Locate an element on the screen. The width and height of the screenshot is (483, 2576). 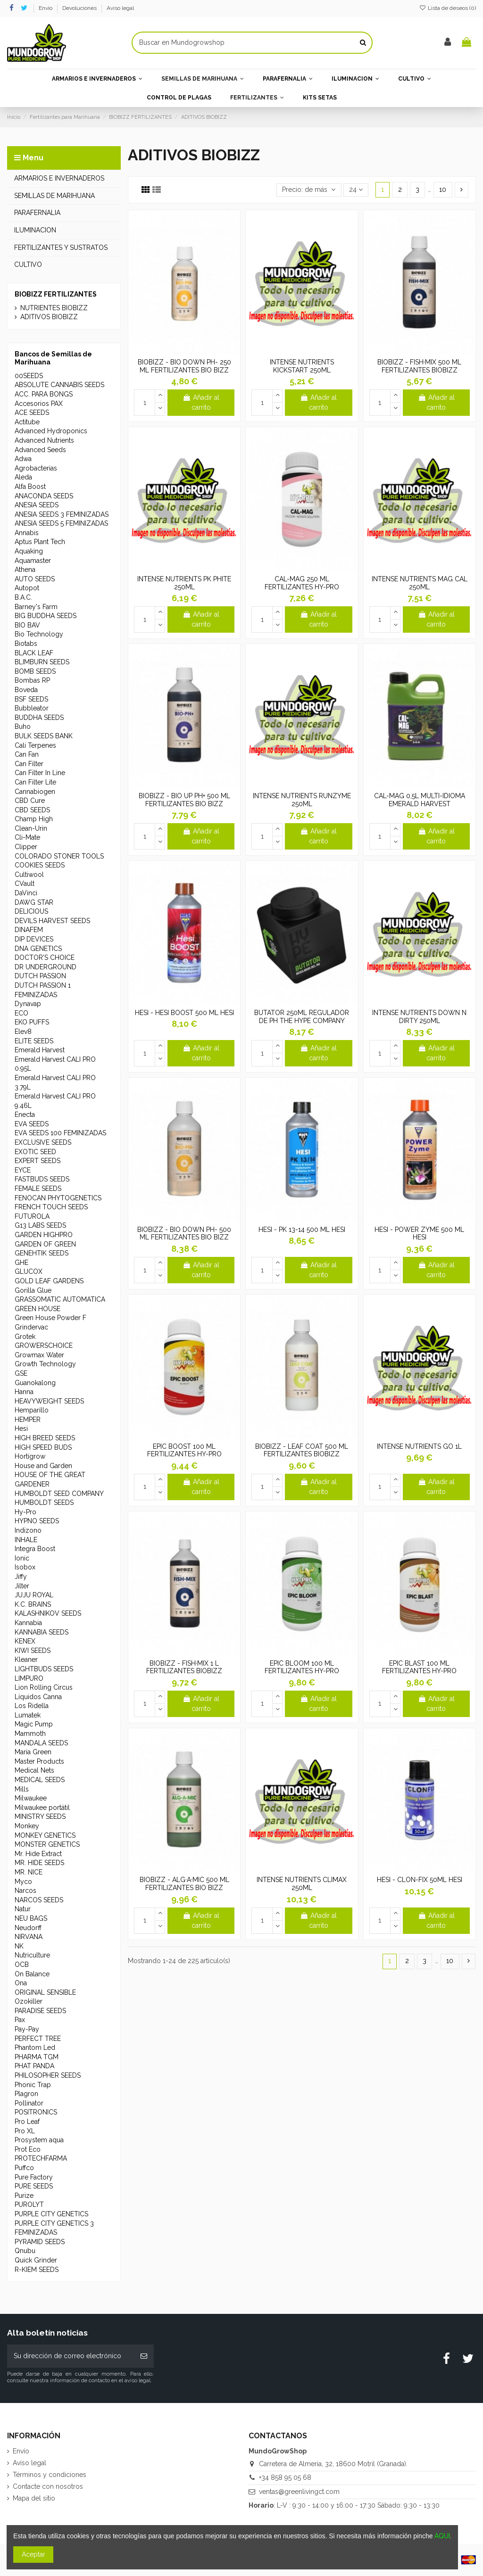
BSF SEEDS is located at coordinates (31, 699).